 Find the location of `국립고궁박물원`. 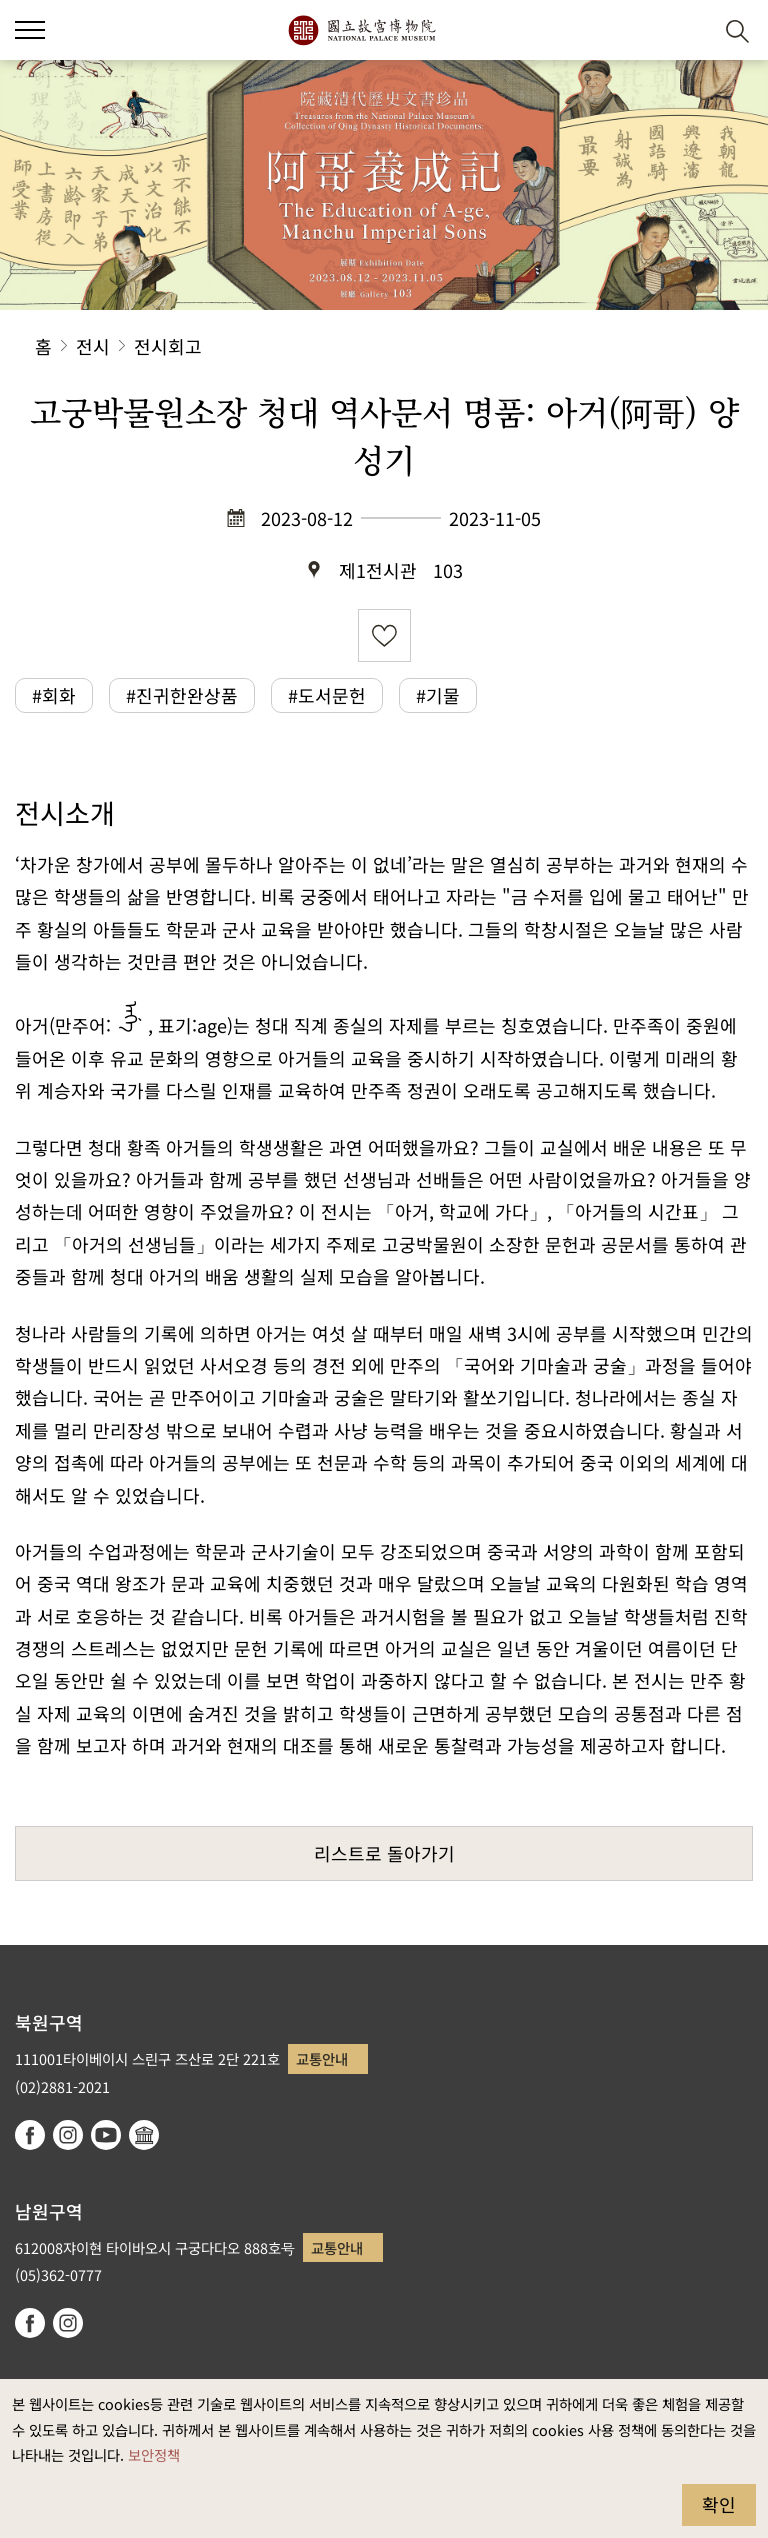

국립고궁박물원 is located at coordinates (361, 30).